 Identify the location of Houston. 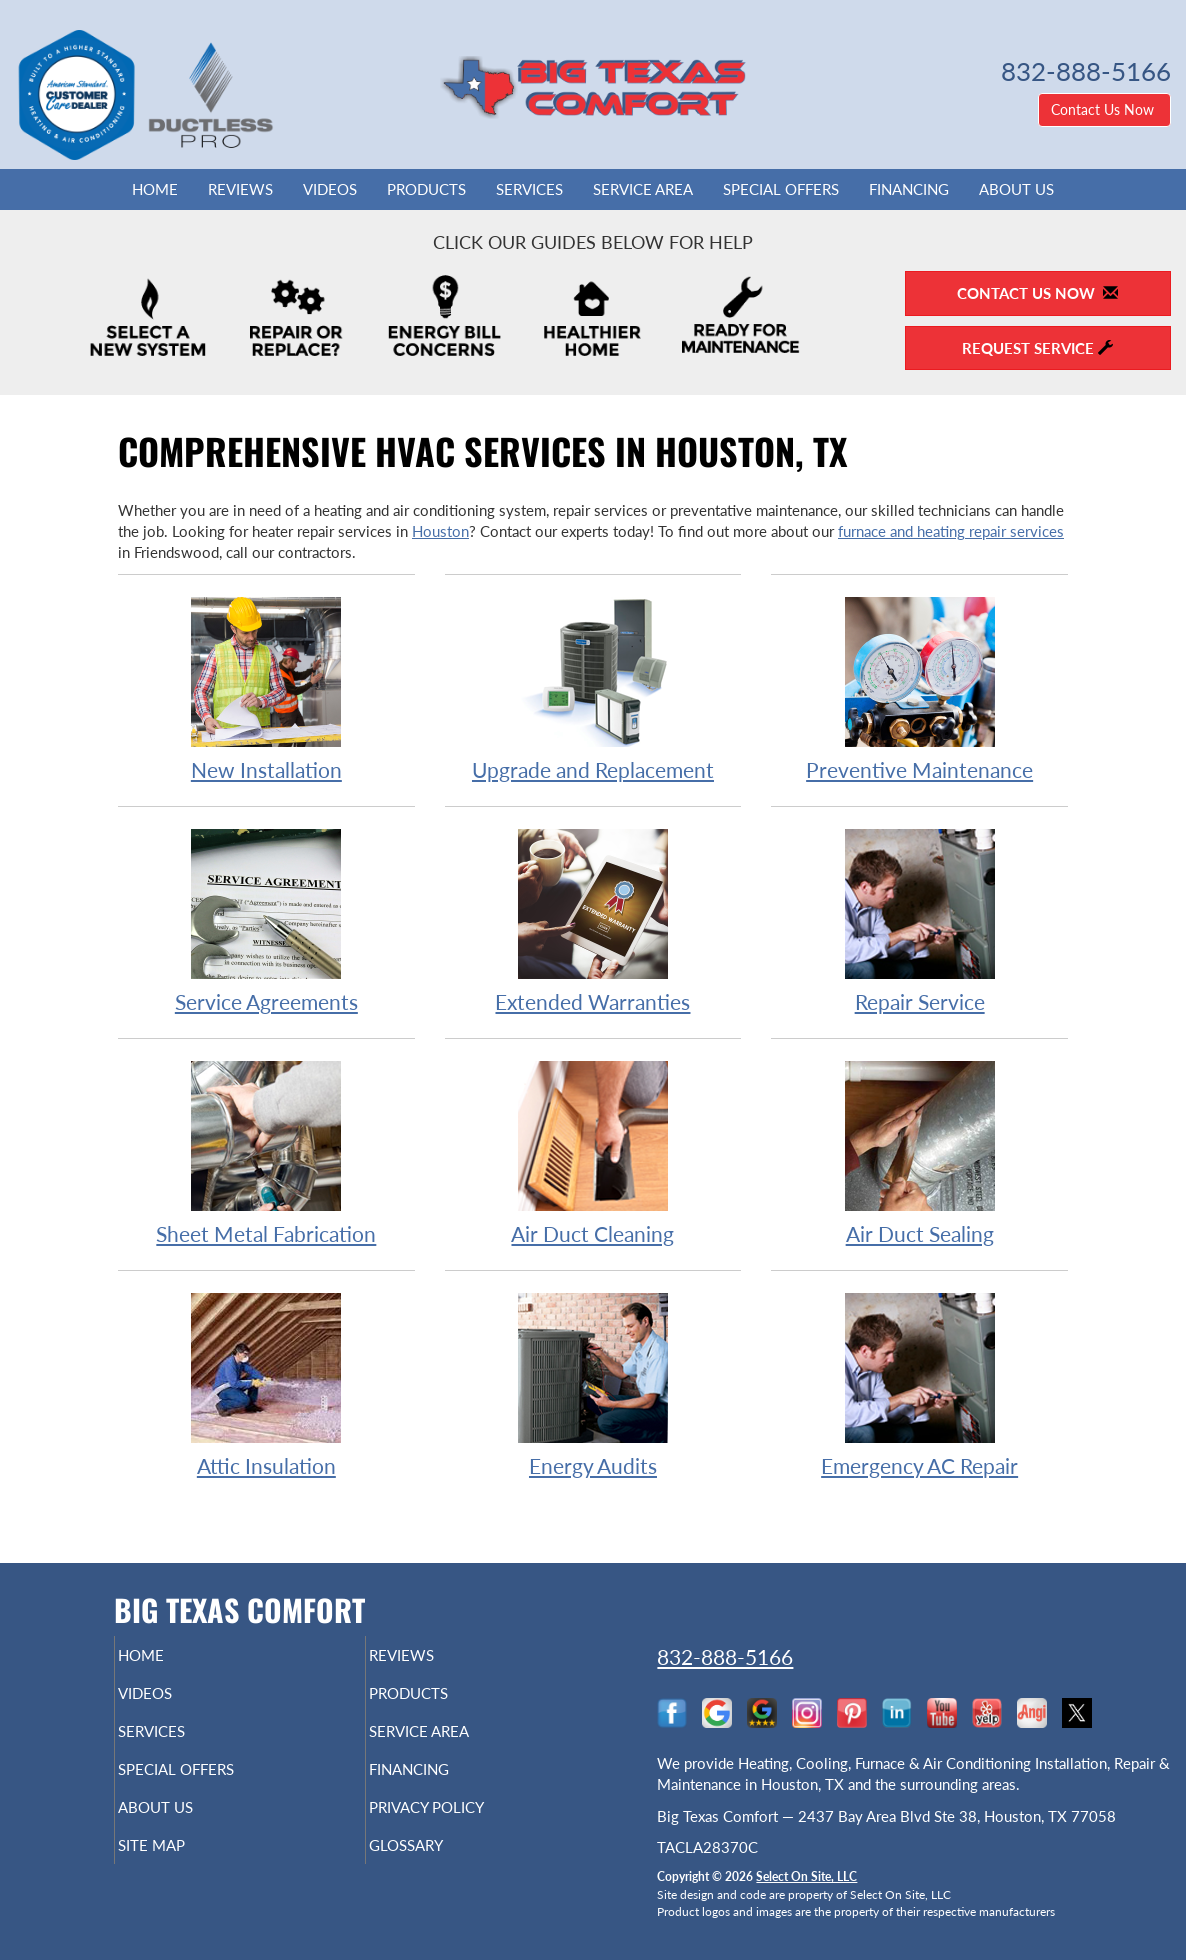
(440, 531).